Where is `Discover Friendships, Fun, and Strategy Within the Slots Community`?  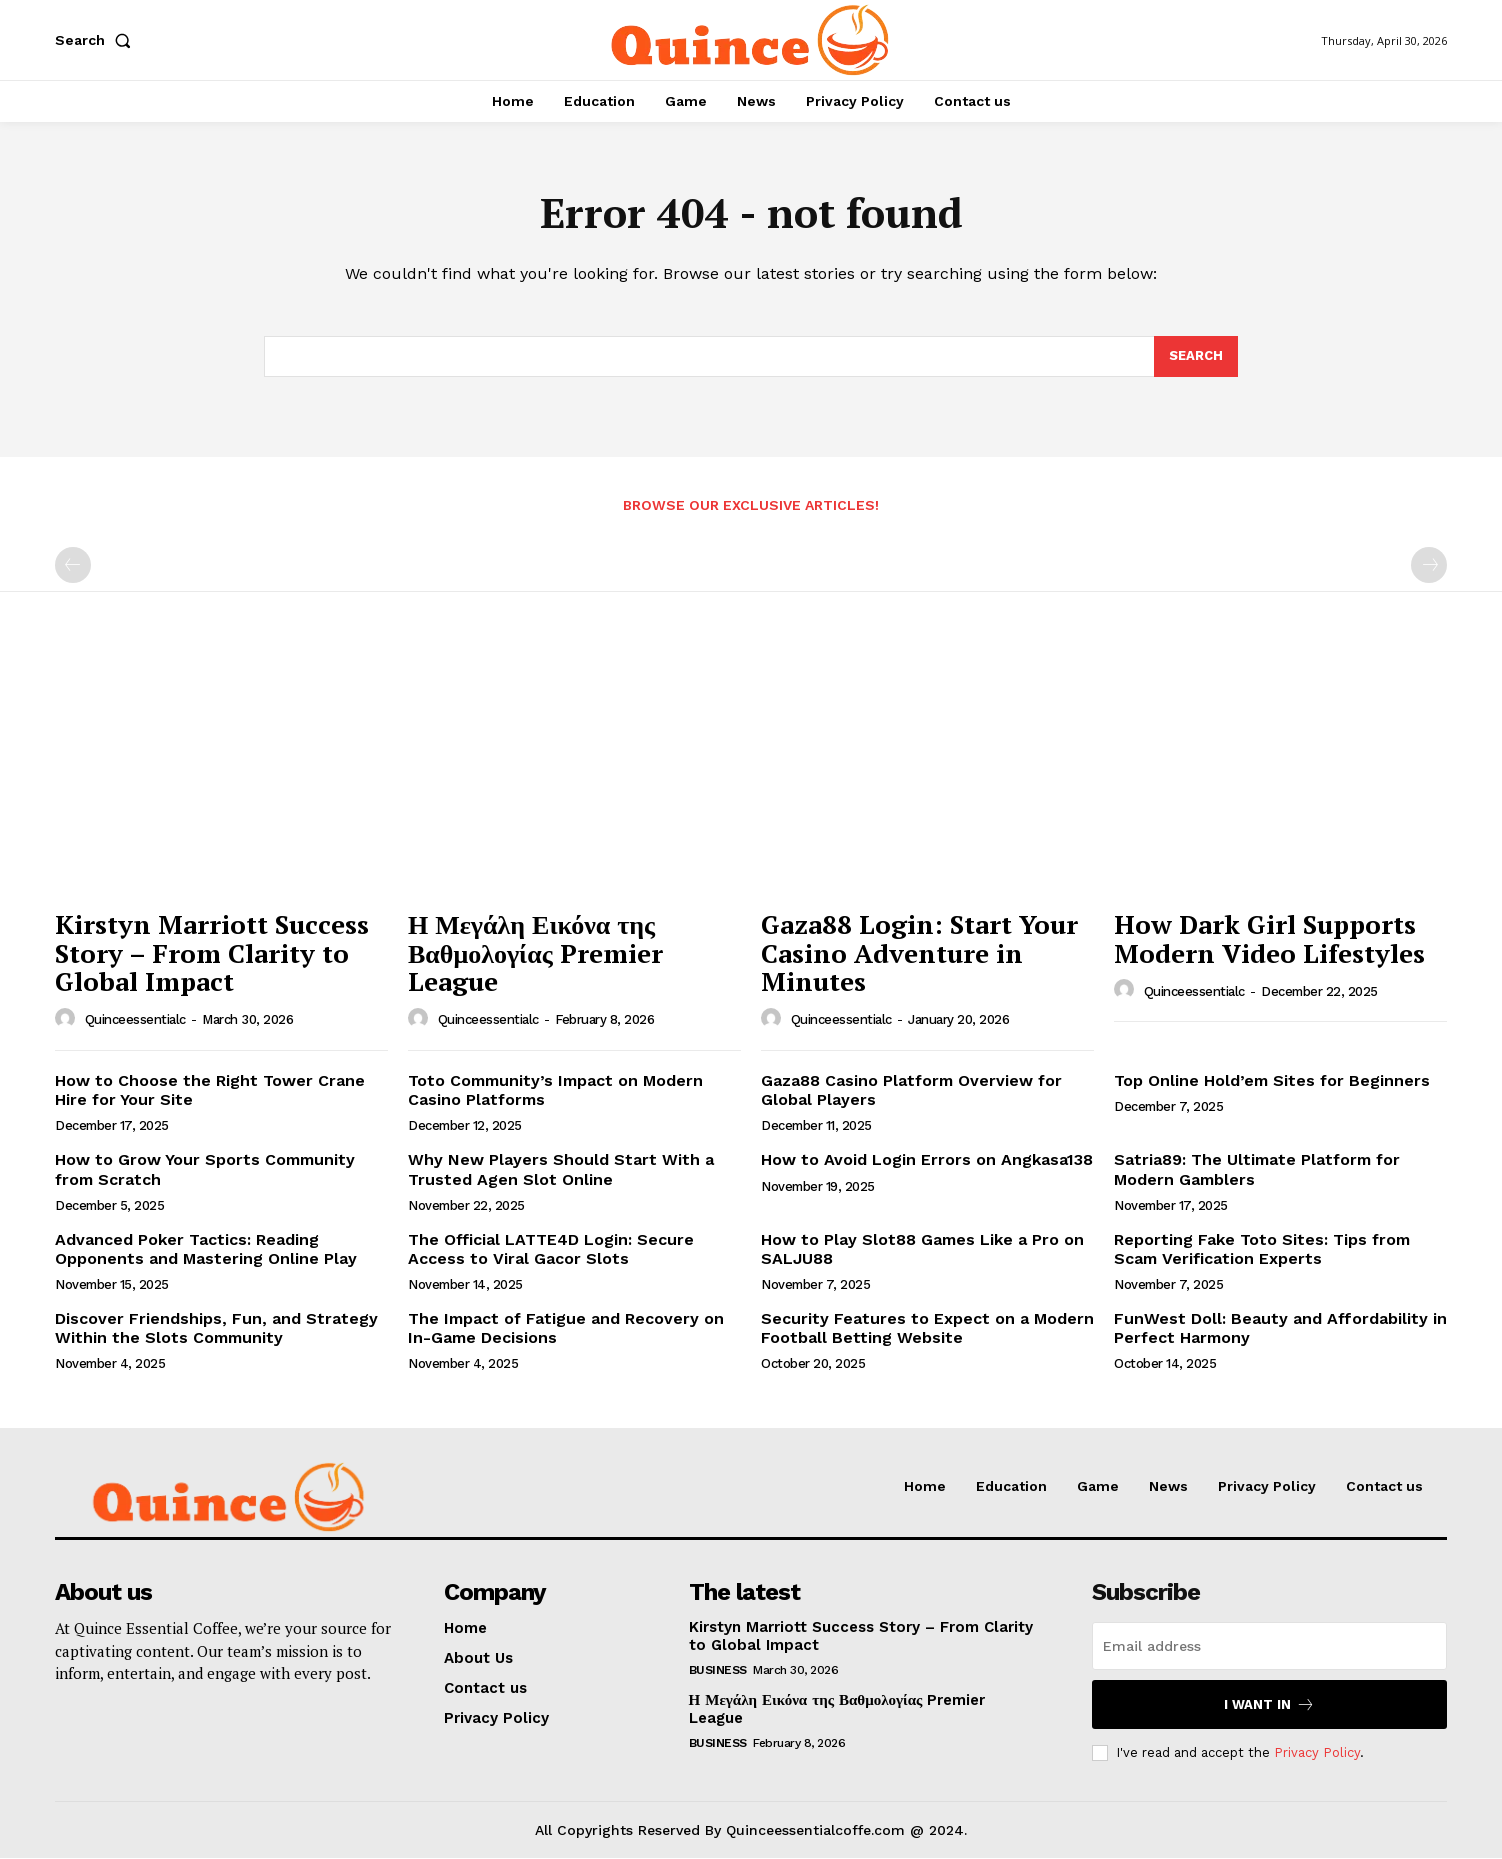 Discover Friendships, Fun, and Strategy Within the Slots Community is located at coordinates (216, 1329).